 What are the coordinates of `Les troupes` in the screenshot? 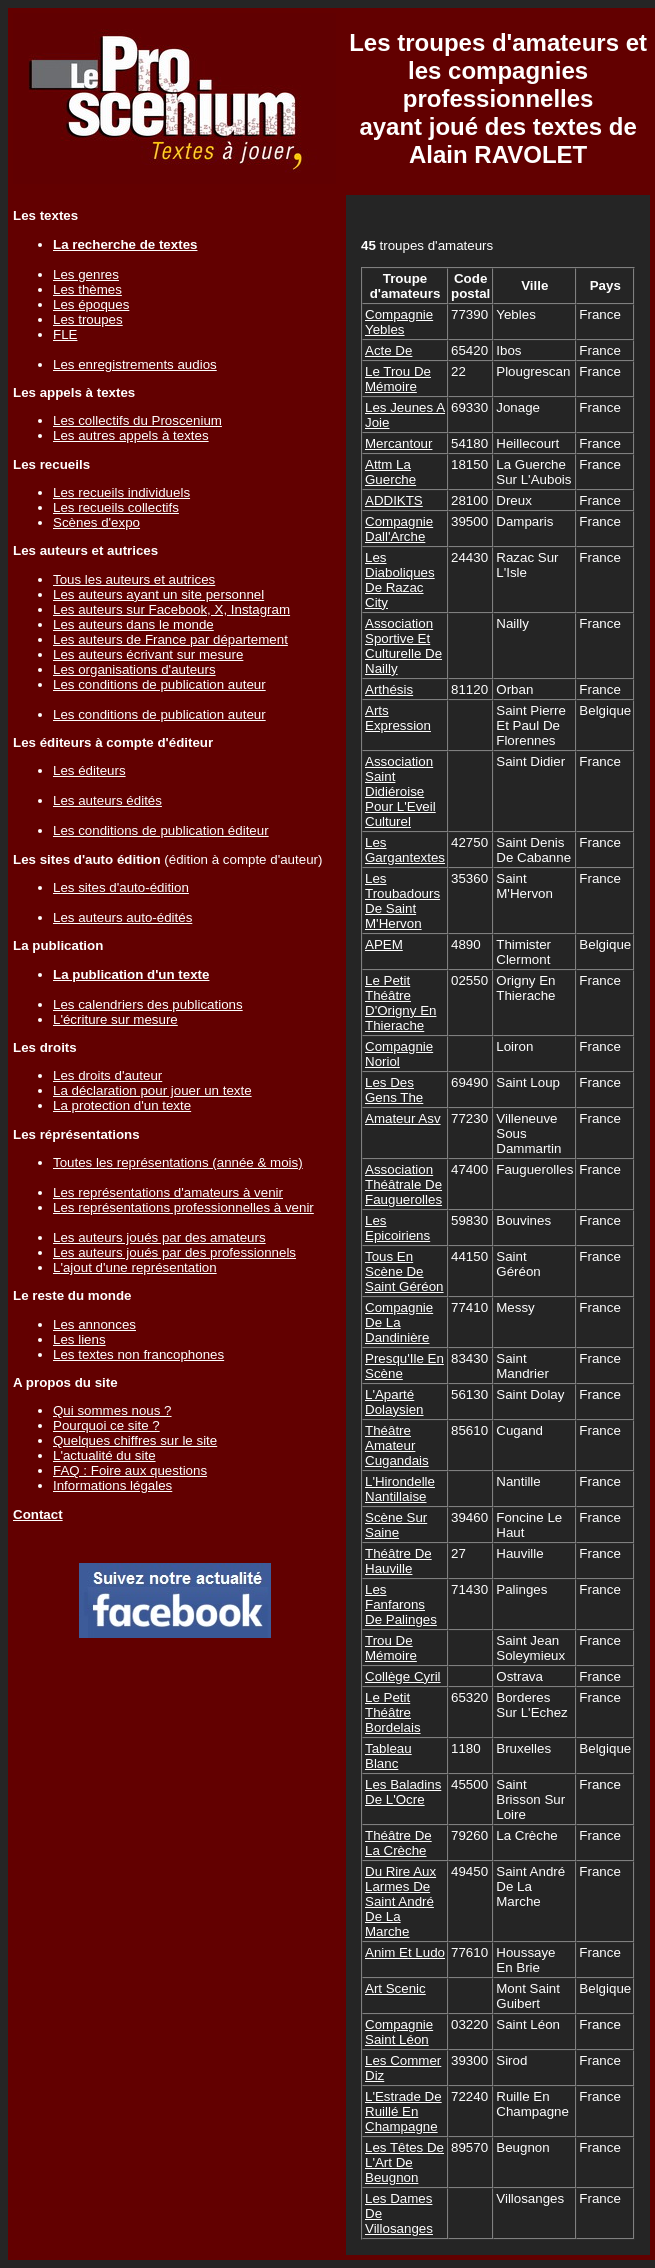 It's located at (88, 319).